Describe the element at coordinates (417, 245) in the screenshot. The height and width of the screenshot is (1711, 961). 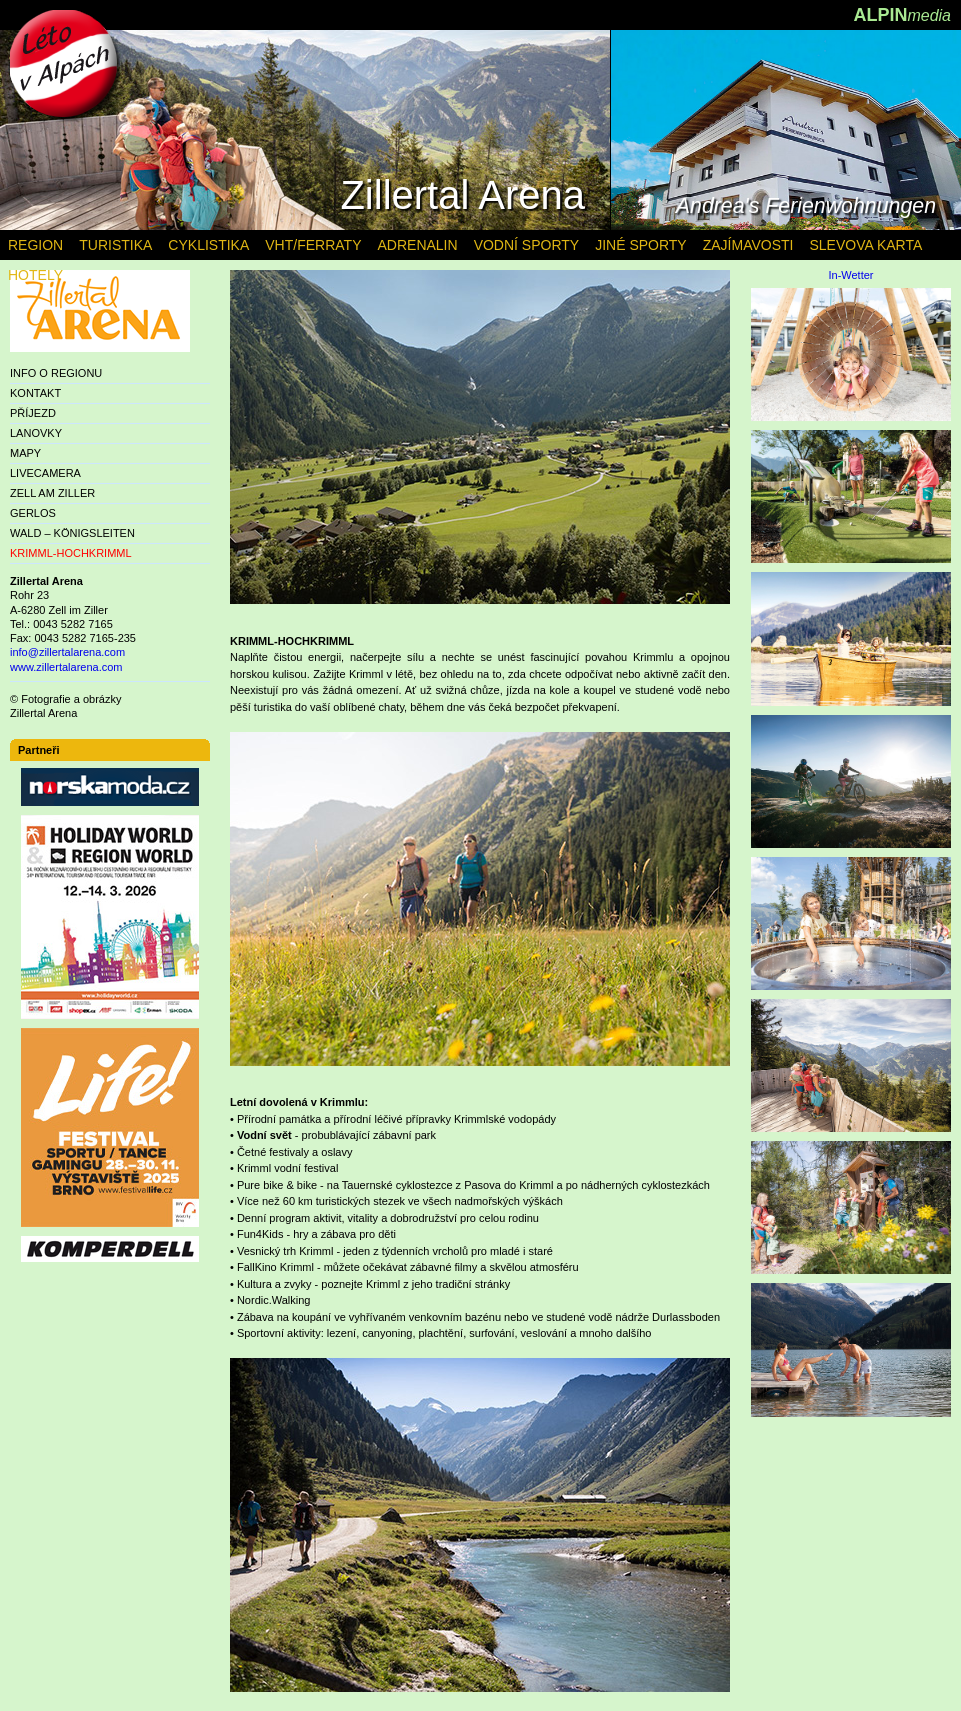
I see `ADRENALIN` at that location.